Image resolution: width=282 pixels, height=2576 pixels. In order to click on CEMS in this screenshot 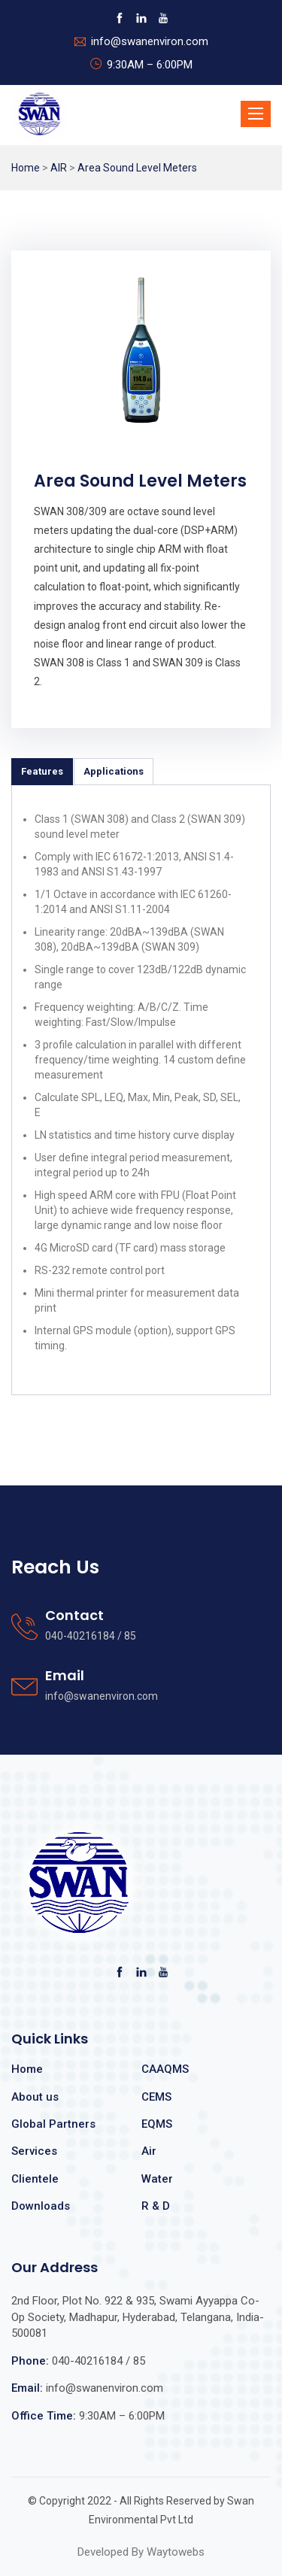, I will do `click(156, 2097)`.